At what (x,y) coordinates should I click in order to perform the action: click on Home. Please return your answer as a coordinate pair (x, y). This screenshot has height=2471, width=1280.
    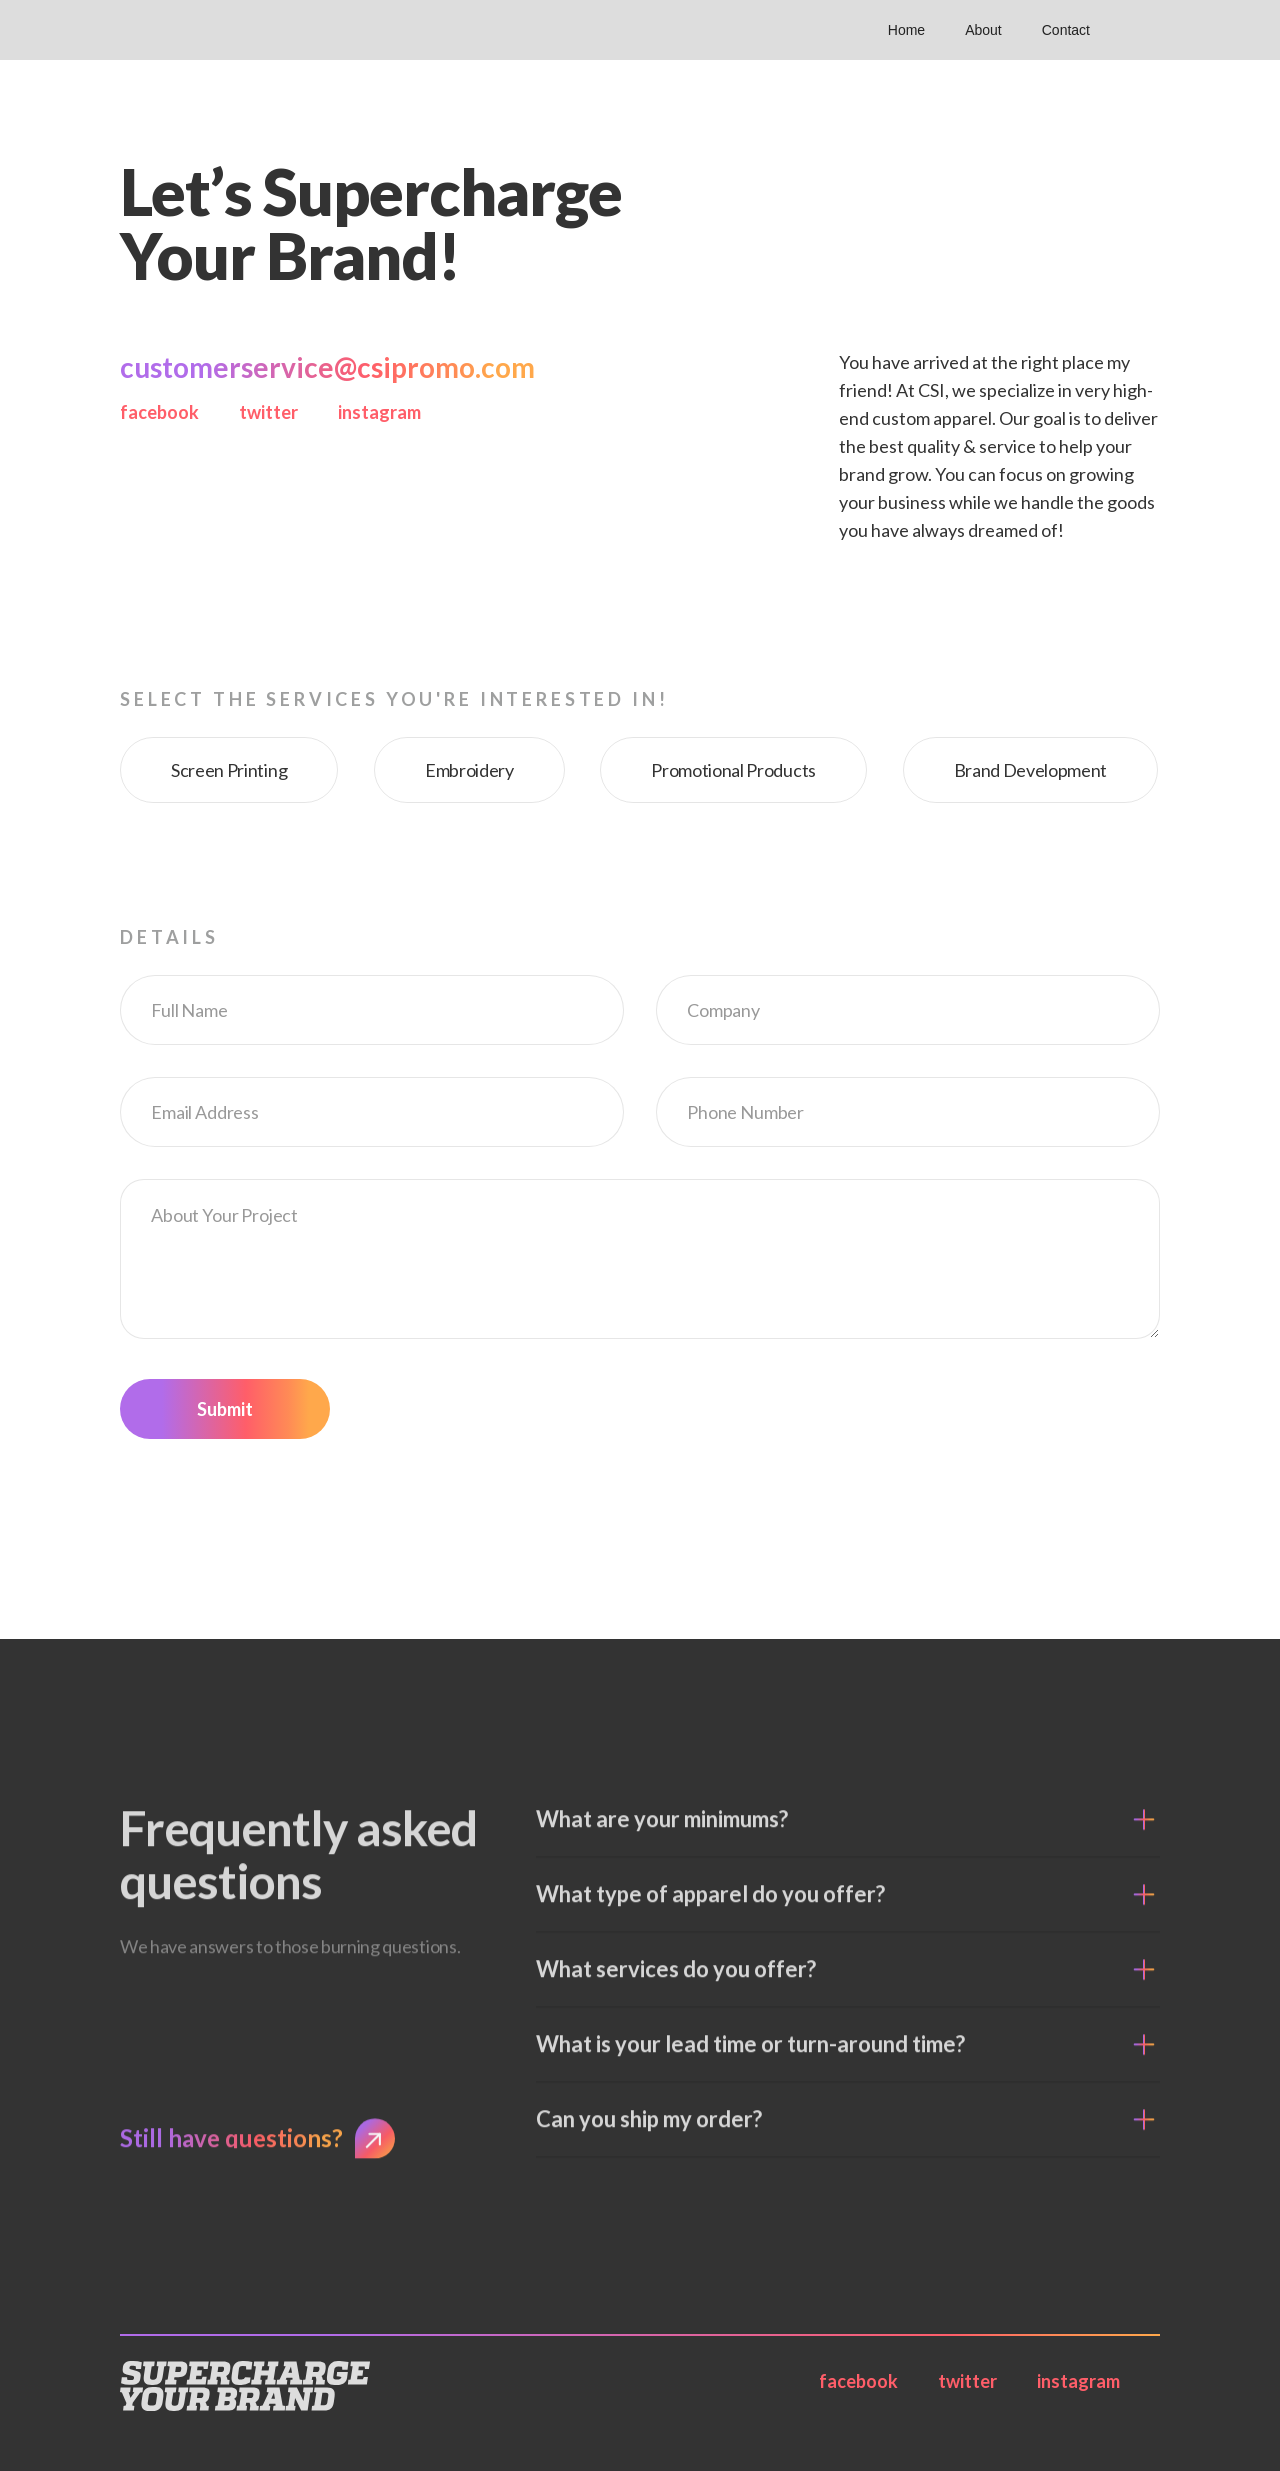
    Looking at the image, I should click on (906, 30).